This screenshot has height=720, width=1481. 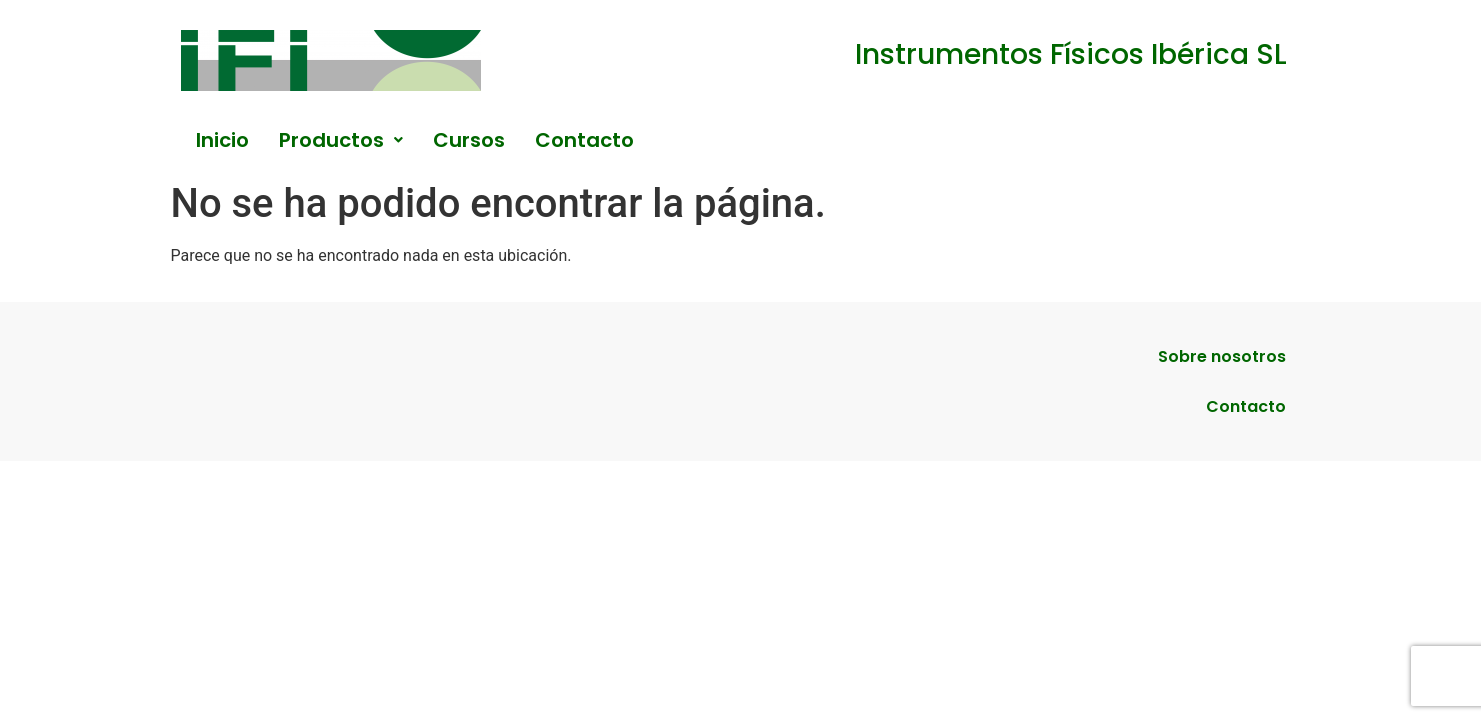 What do you see at coordinates (222, 140) in the screenshot?
I see `Inicio` at bounding box center [222, 140].